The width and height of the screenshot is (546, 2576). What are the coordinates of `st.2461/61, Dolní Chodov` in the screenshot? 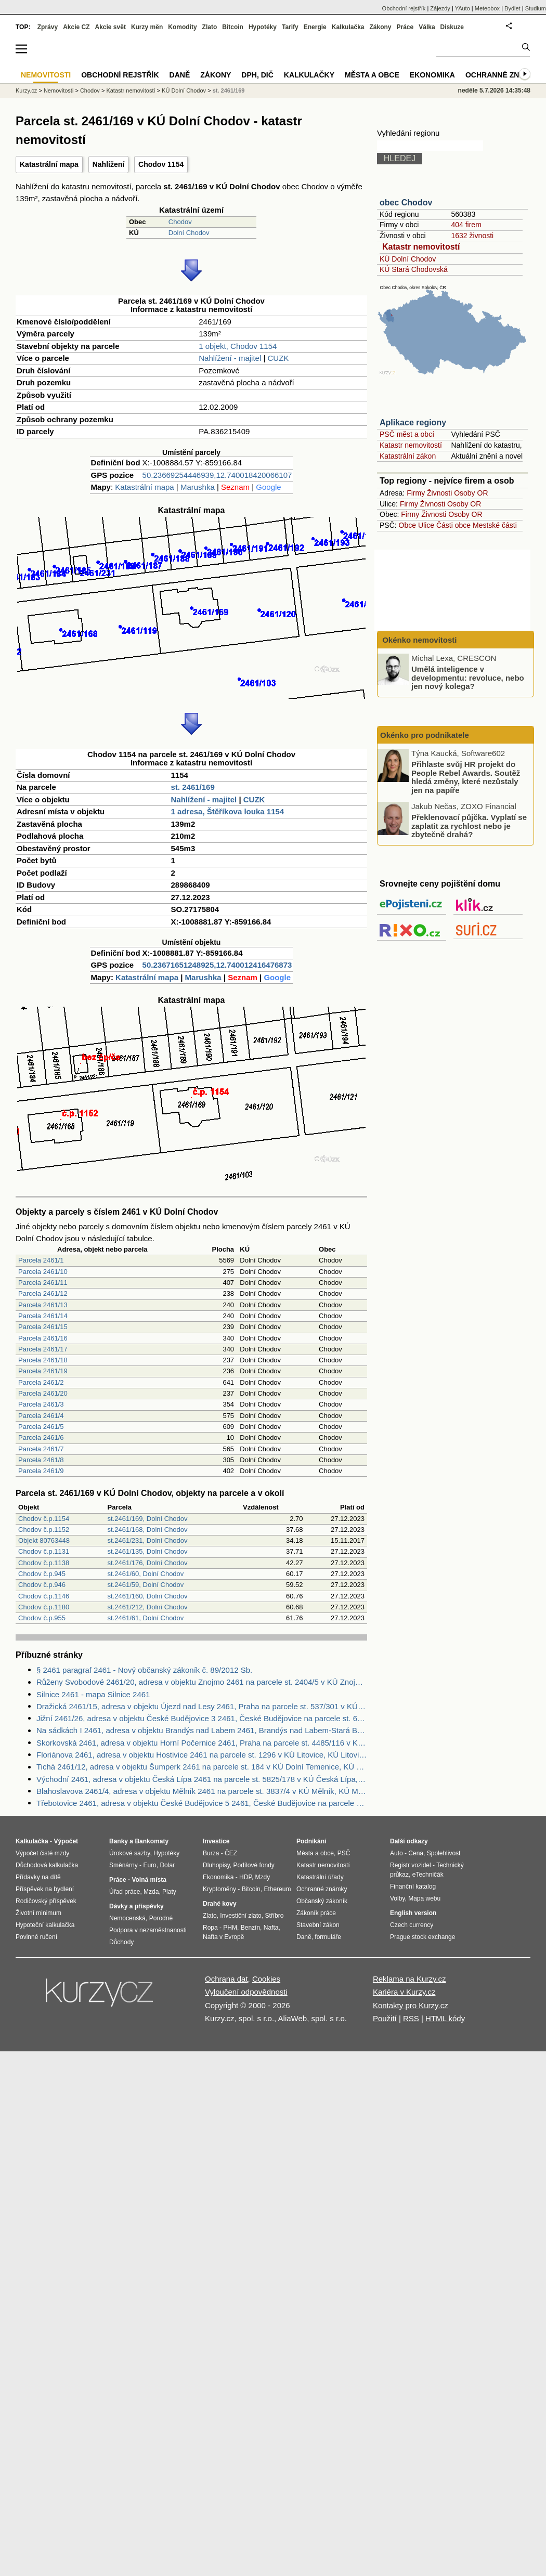 It's located at (146, 1618).